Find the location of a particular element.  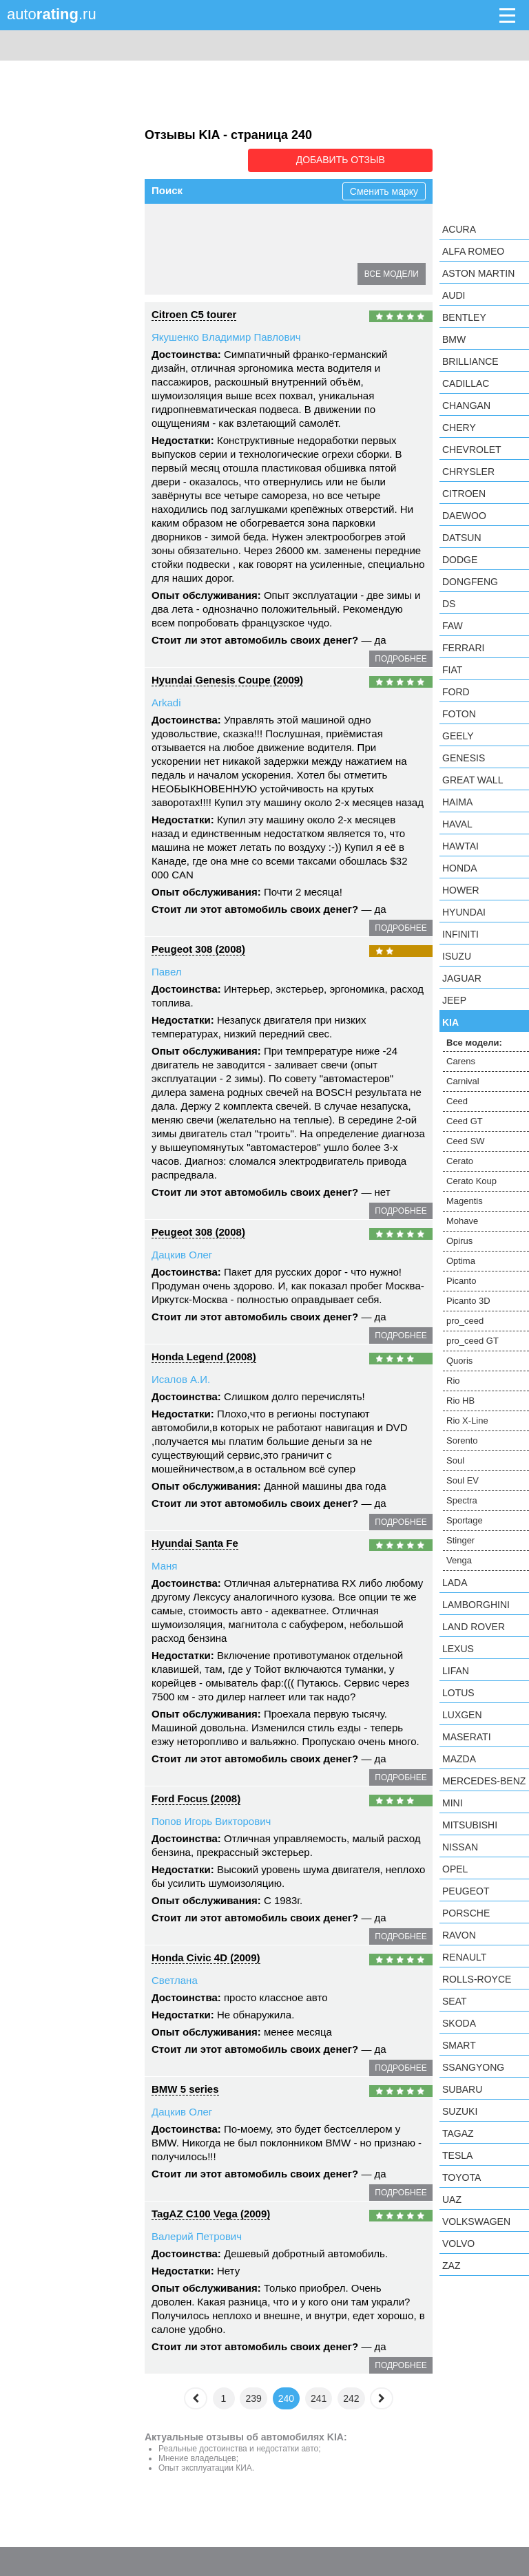

Picanto 3D is located at coordinates (468, 1301).